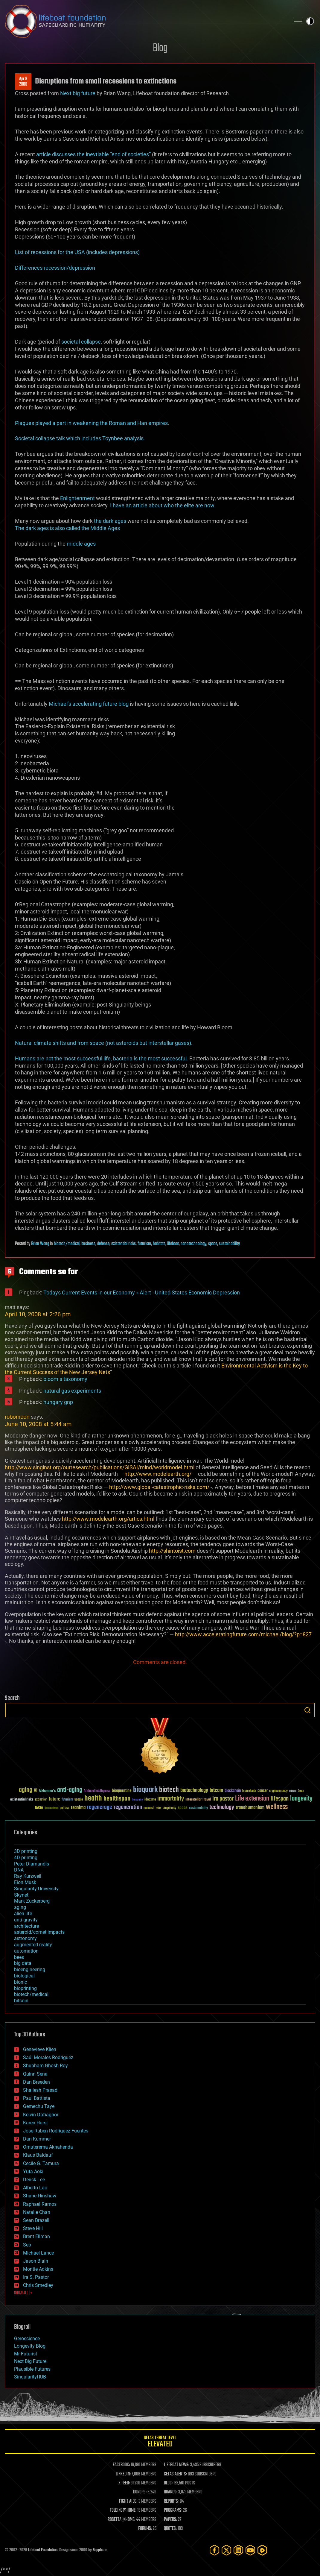 Image resolution: width=320 pixels, height=2576 pixels. I want to click on FORUMS:, so click(145, 2529).